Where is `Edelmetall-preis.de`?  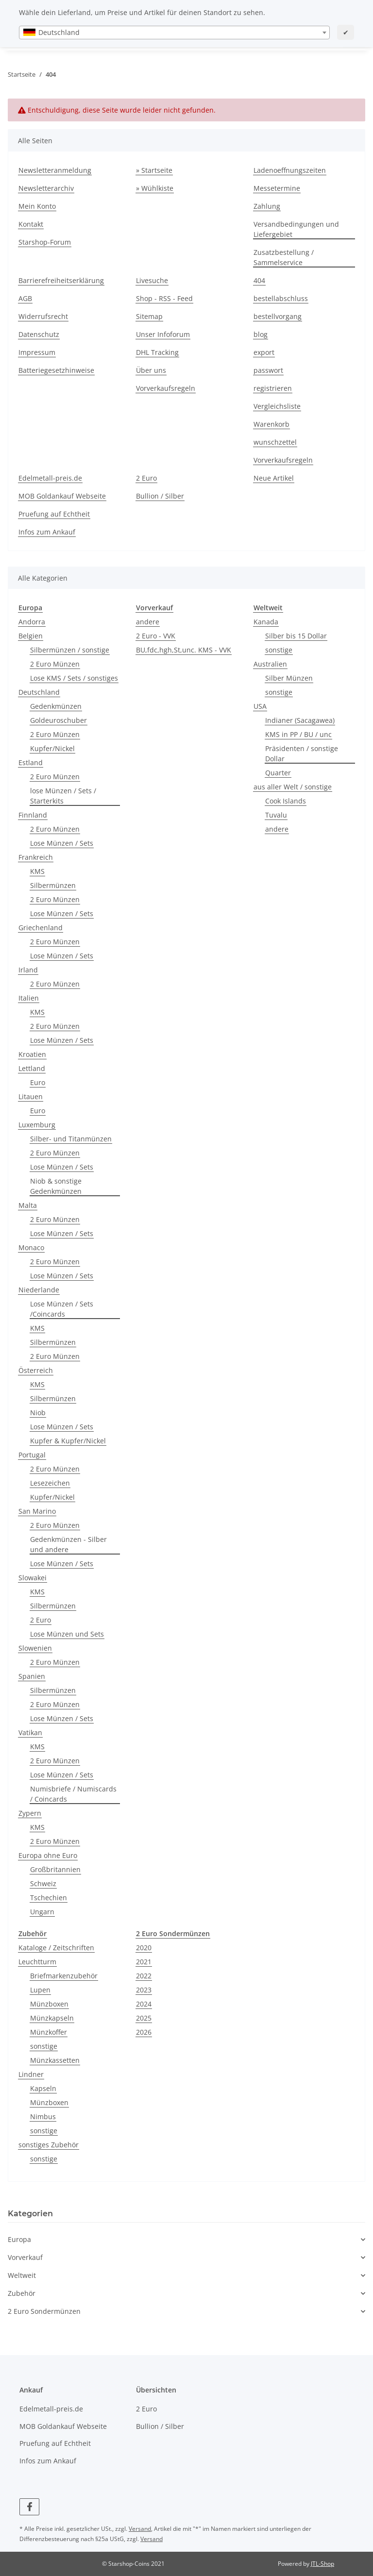 Edelmetall-preis.de is located at coordinates (50, 478).